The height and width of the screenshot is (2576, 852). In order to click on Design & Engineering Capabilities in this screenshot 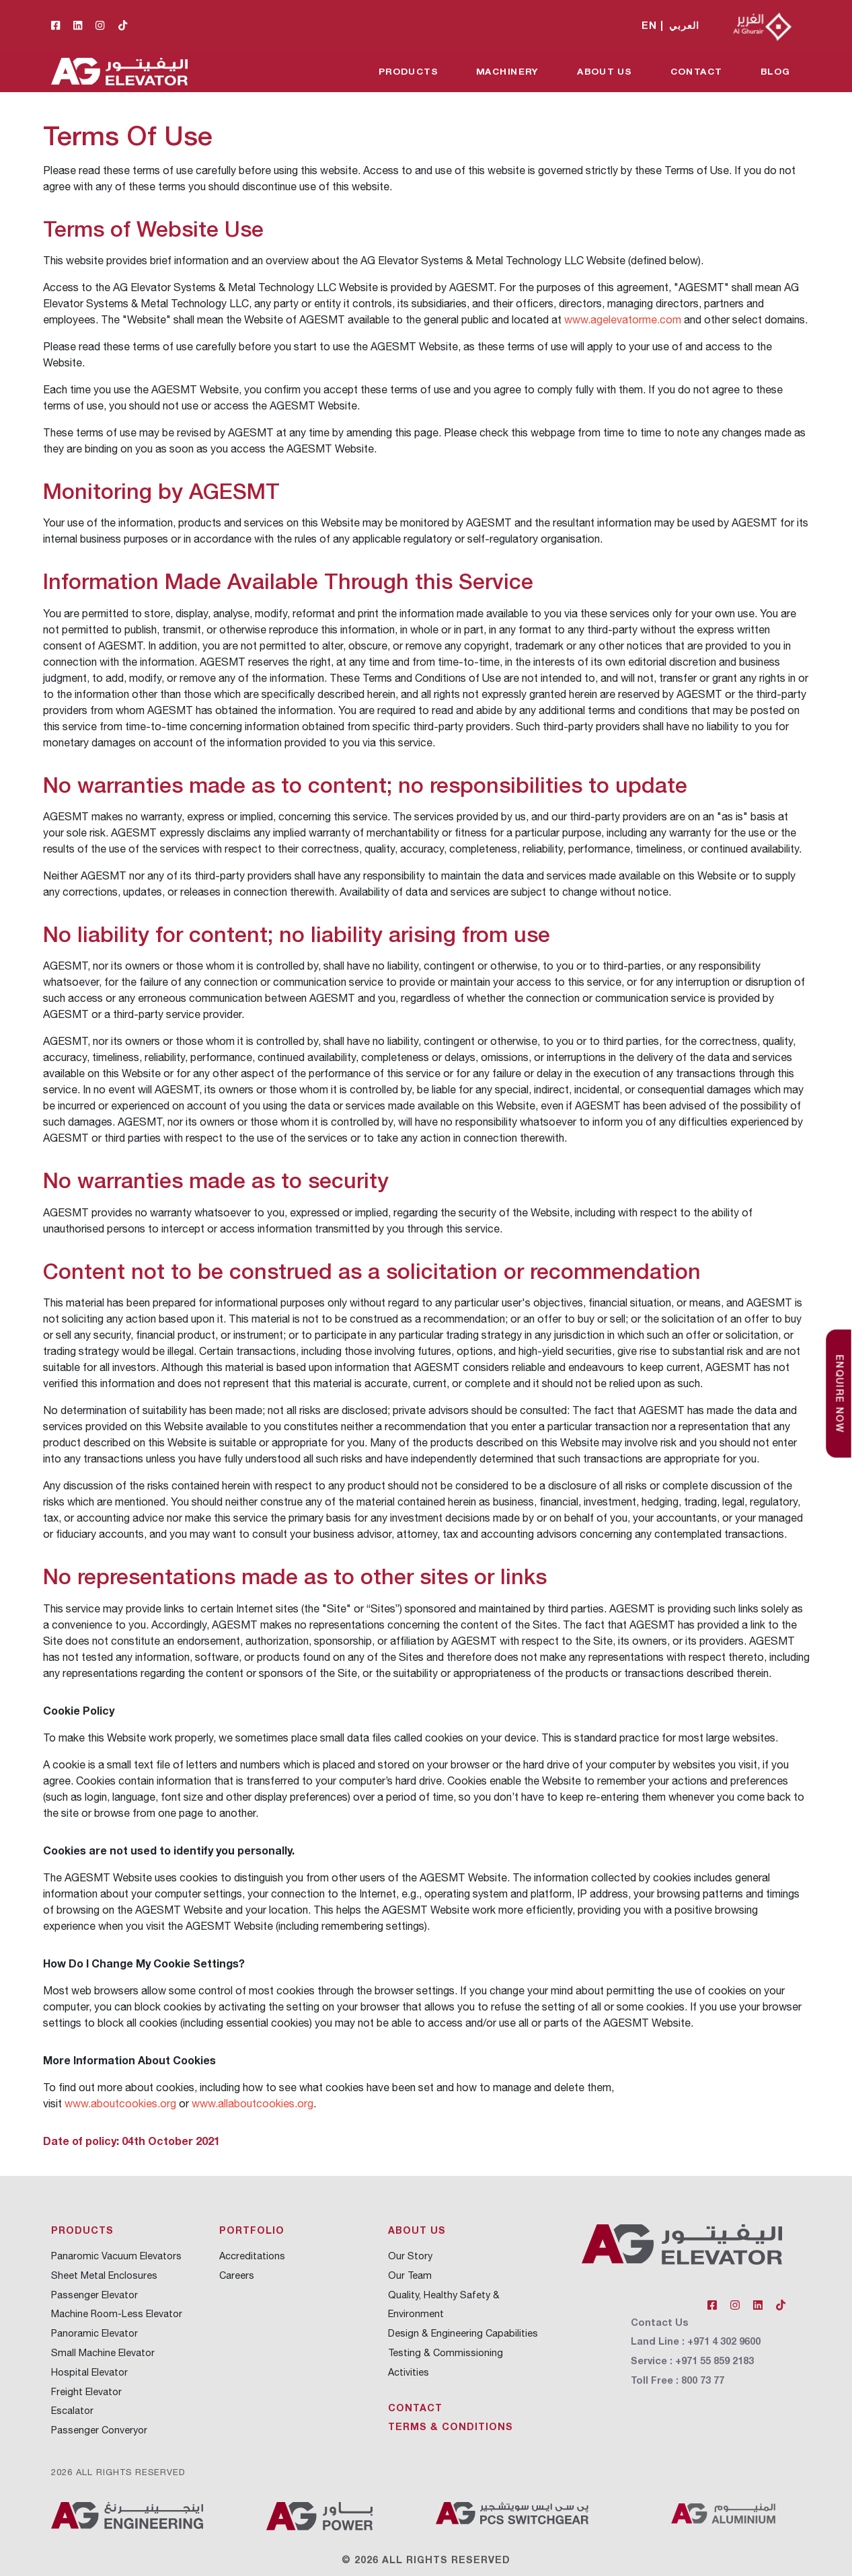, I will do `click(463, 2333)`.